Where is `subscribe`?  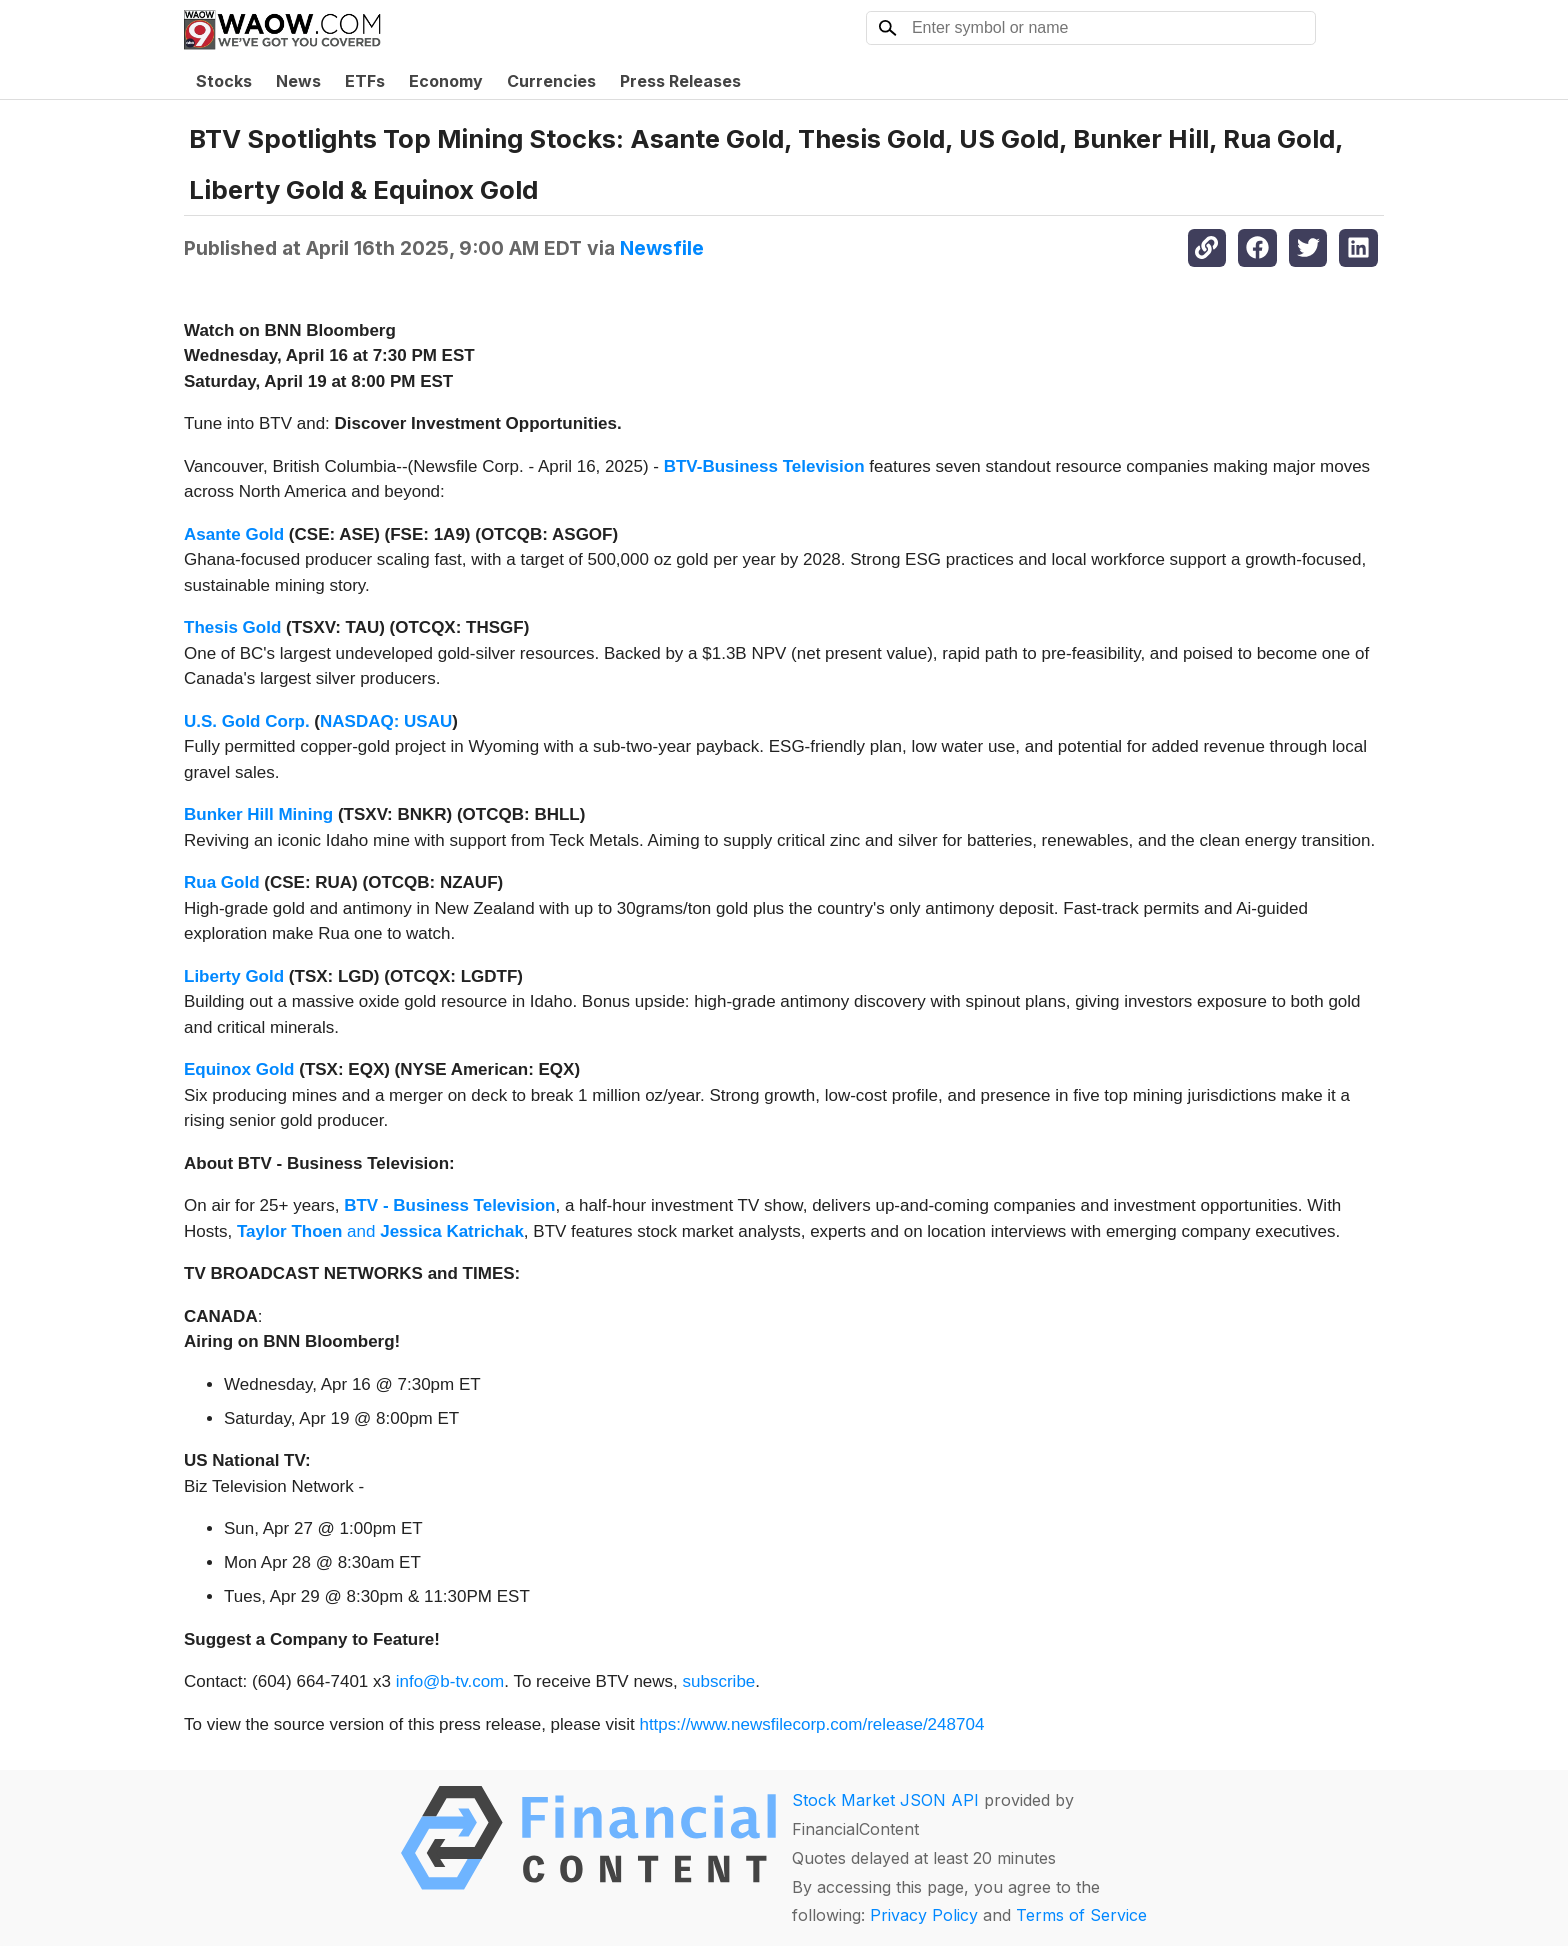
subscribe is located at coordinates (719, 1681).